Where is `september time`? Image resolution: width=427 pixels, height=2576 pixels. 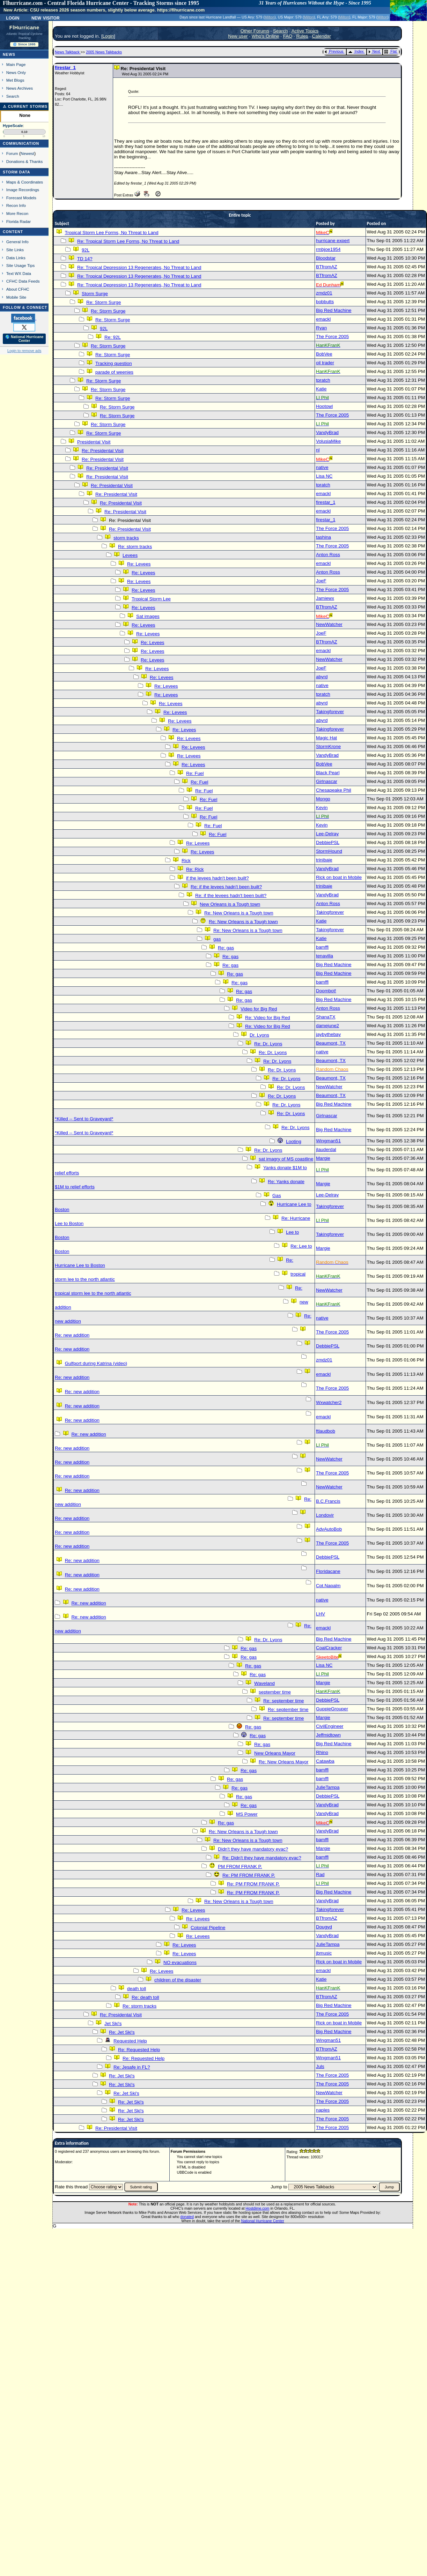
september time is located at coordinates (275, 1692).